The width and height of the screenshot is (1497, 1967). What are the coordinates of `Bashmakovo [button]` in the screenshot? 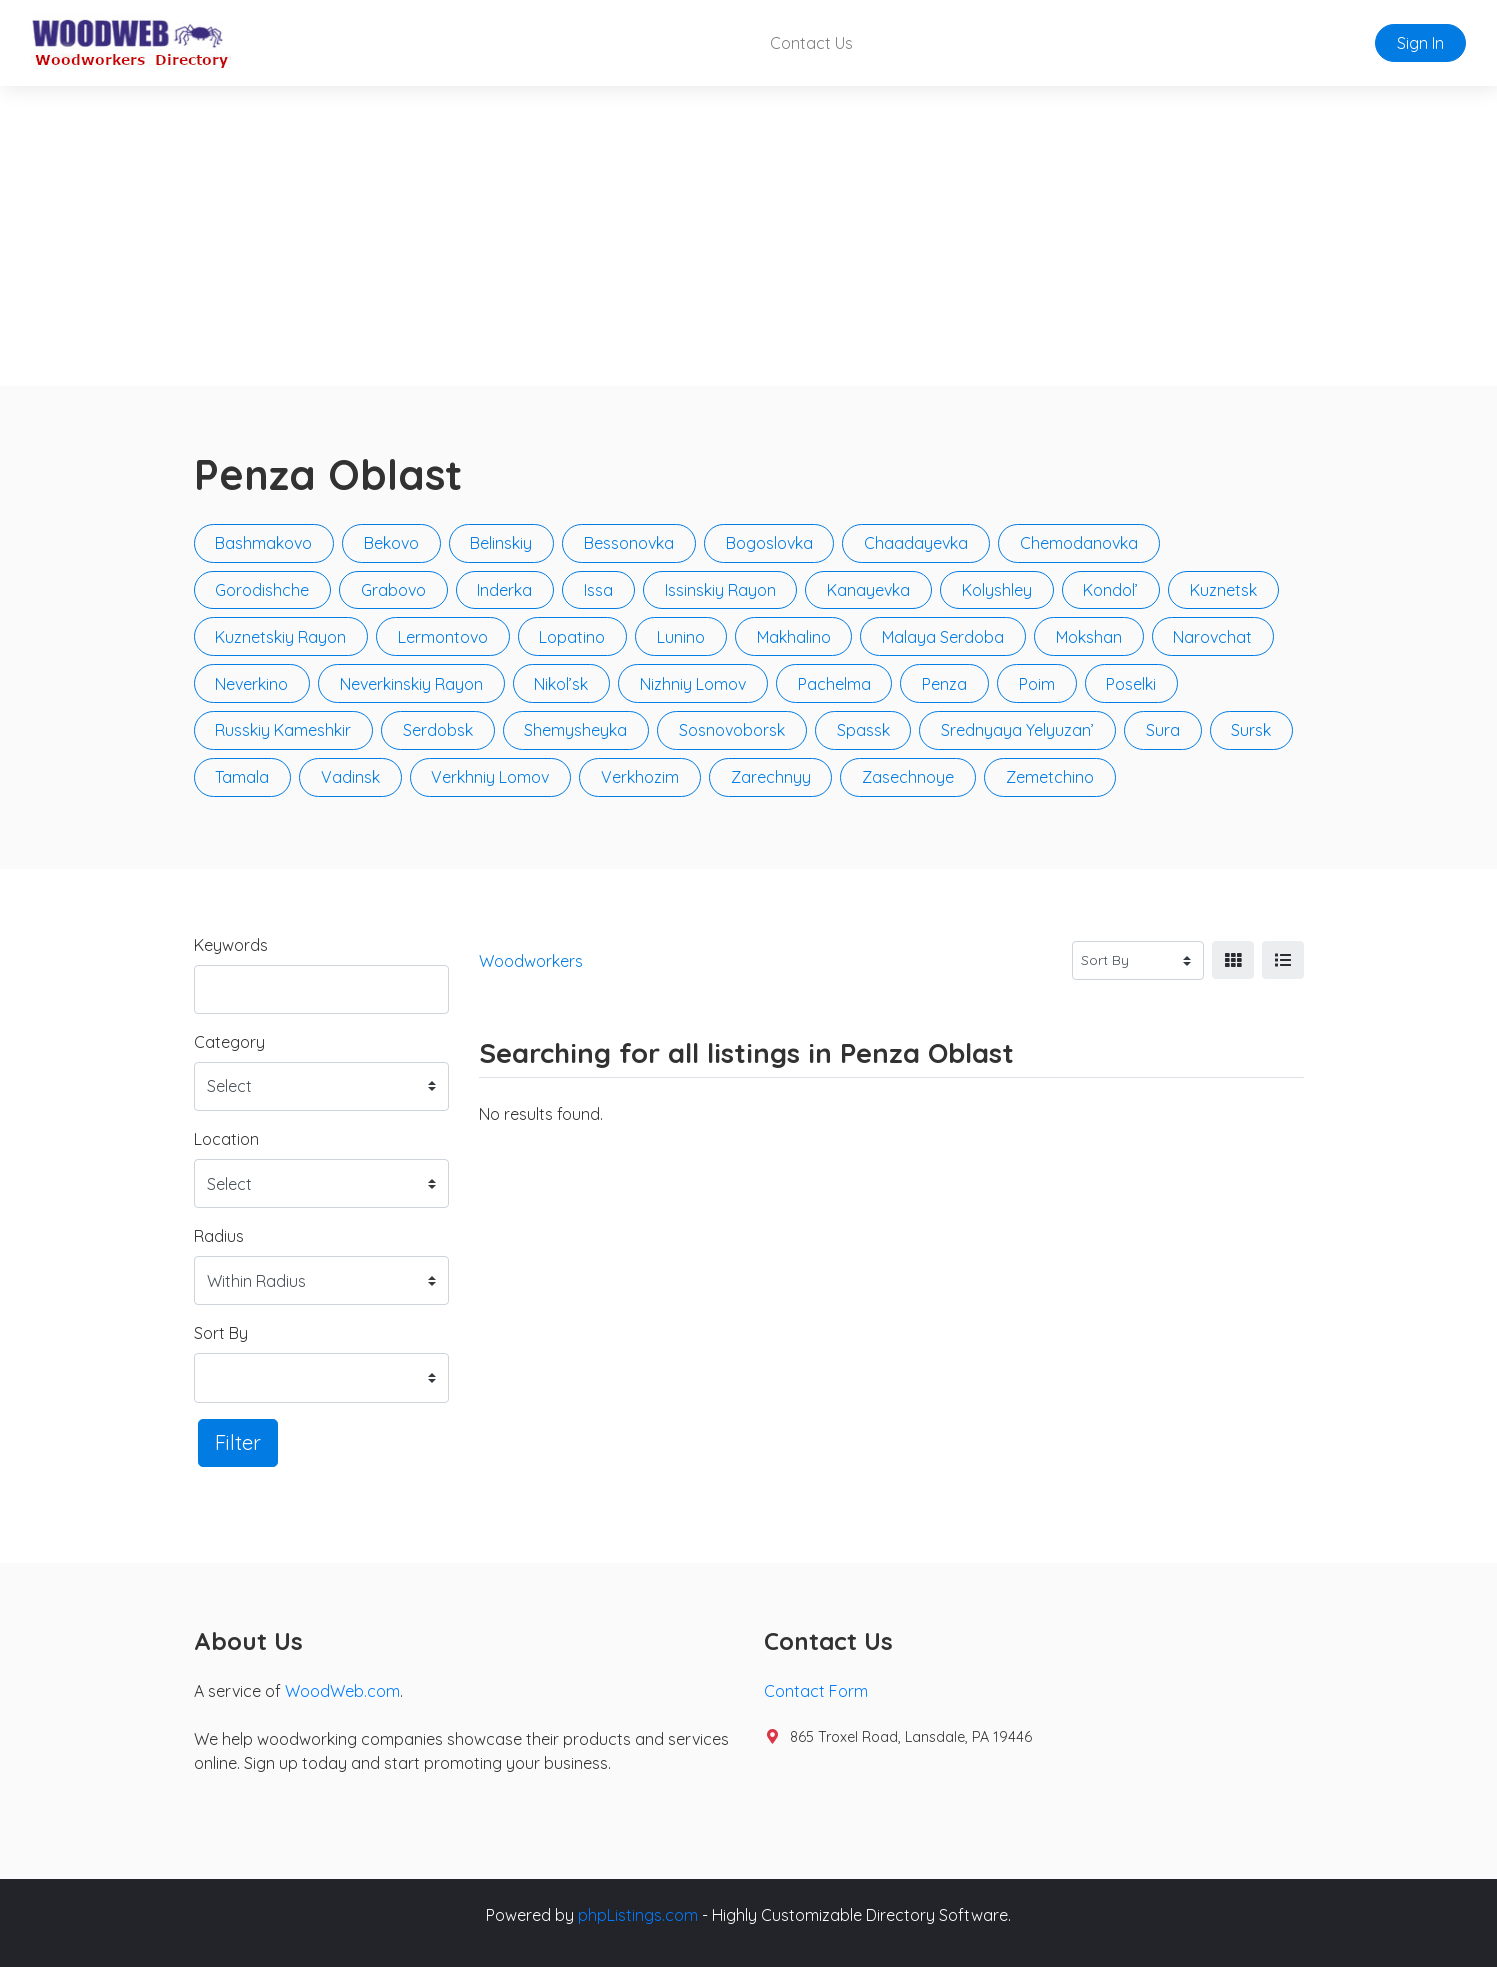 It's located at (263, 543).